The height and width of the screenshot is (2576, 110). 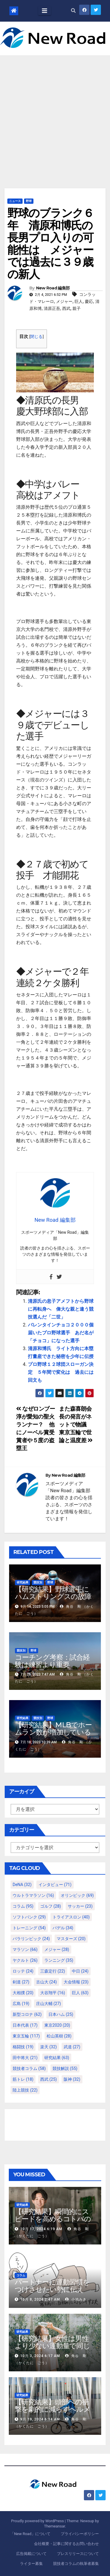 What do you see at coordinates (21, 1982) in the screenshot?
I see `剣道 [剣道 (27個の項目)]` at bounding box center [21, 1982].